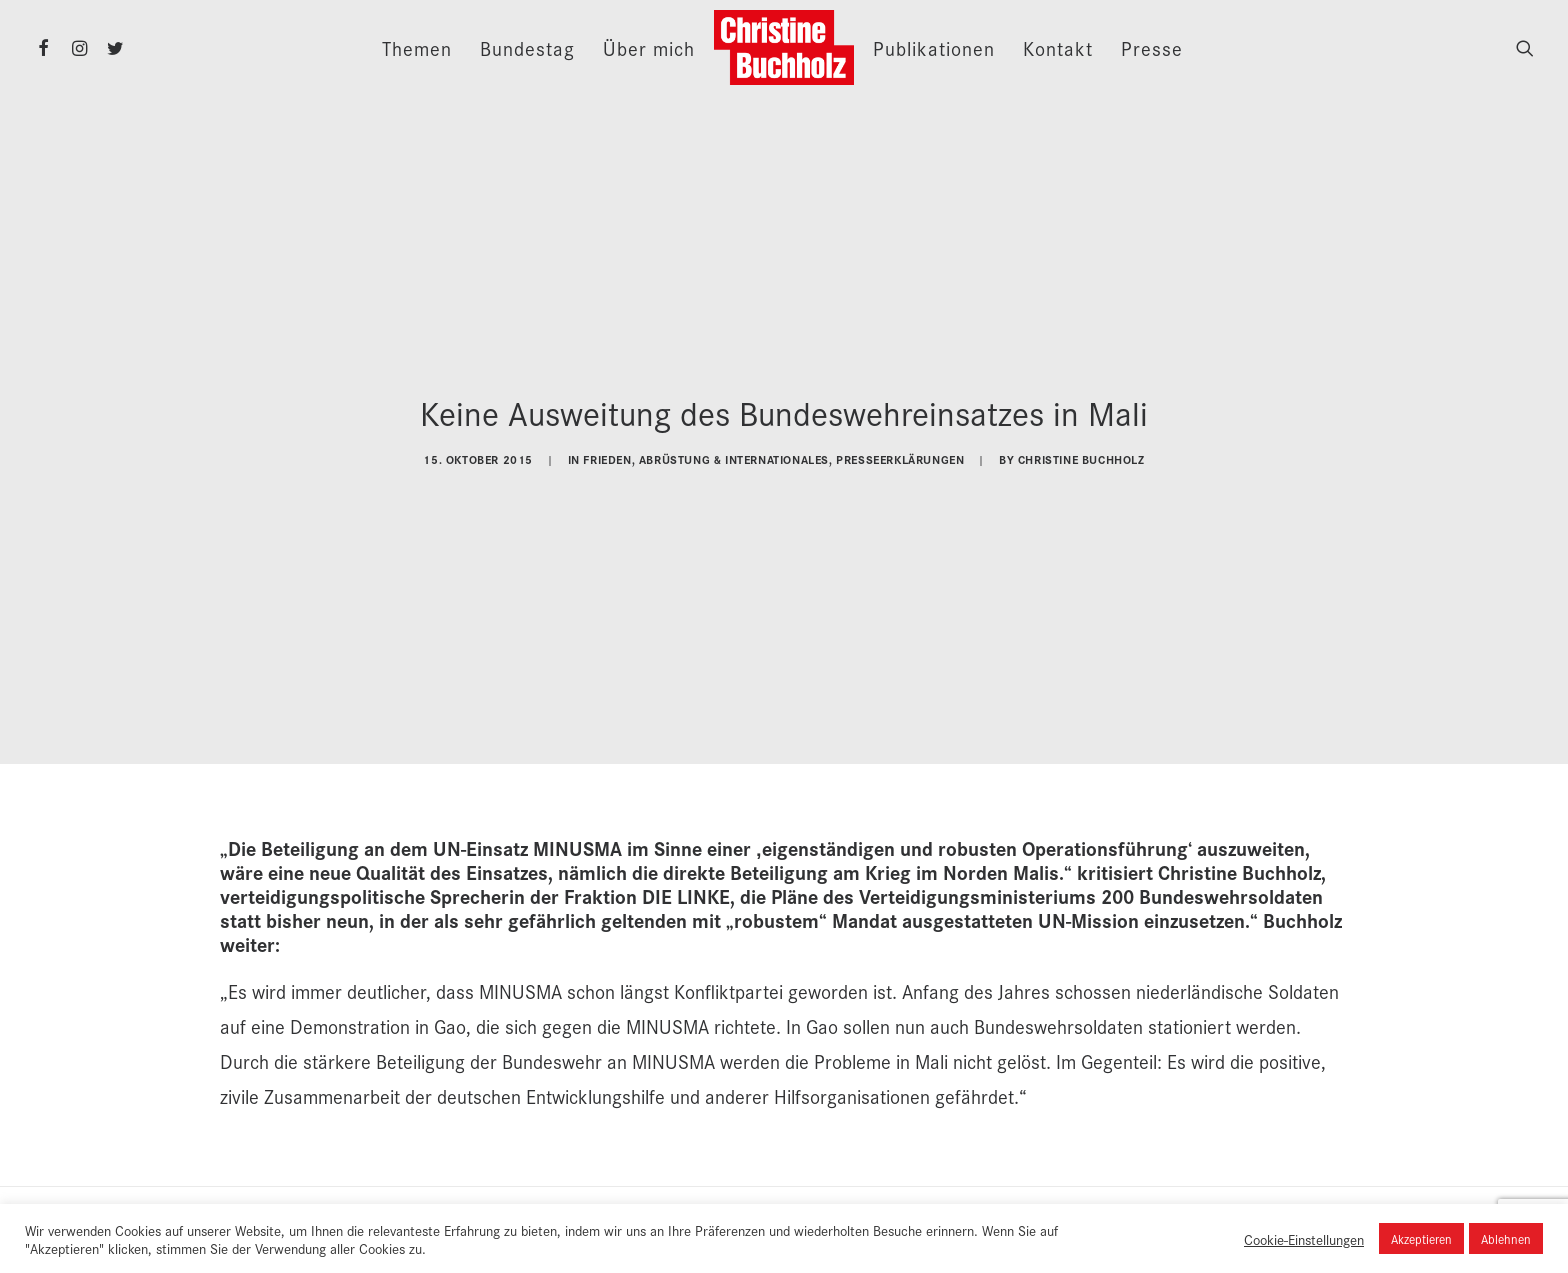 This screenshot has height=1273, width=1568. I want to click on Über mich, so click(649, 48).